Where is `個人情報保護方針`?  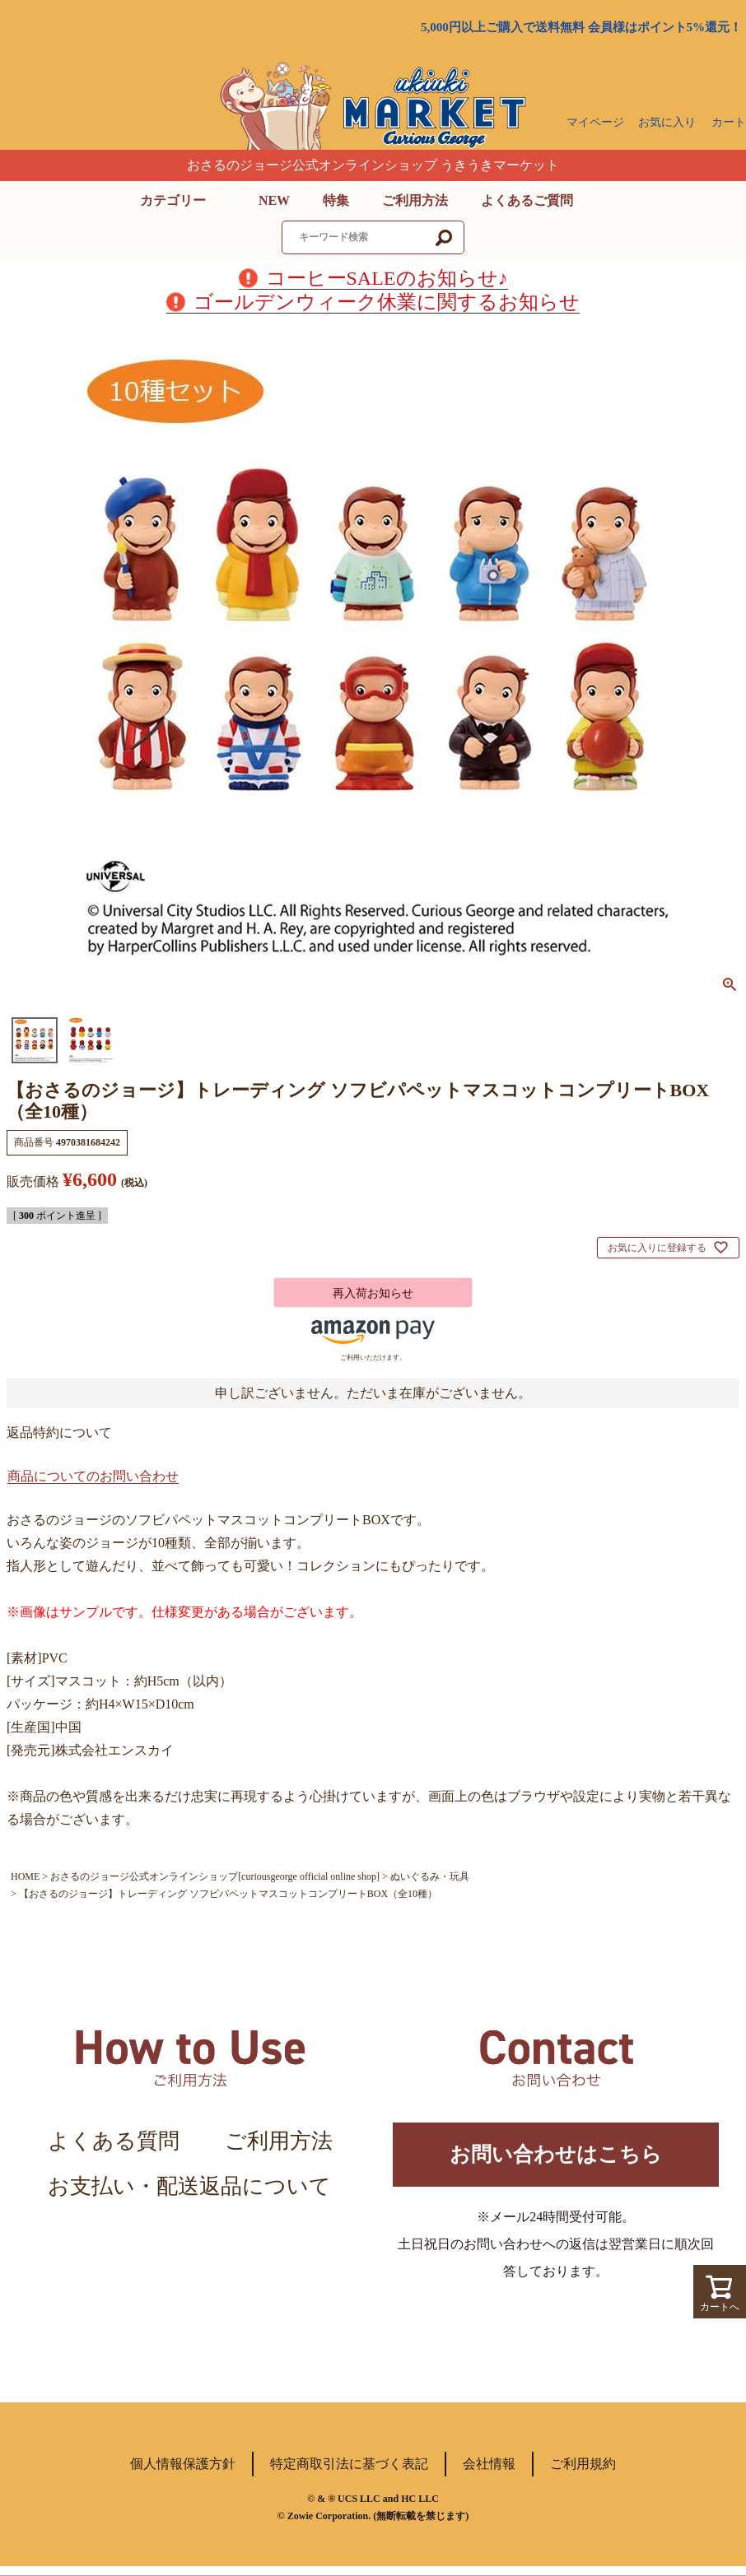 個人情報保護方針 is located at coordinates (182, 2474).